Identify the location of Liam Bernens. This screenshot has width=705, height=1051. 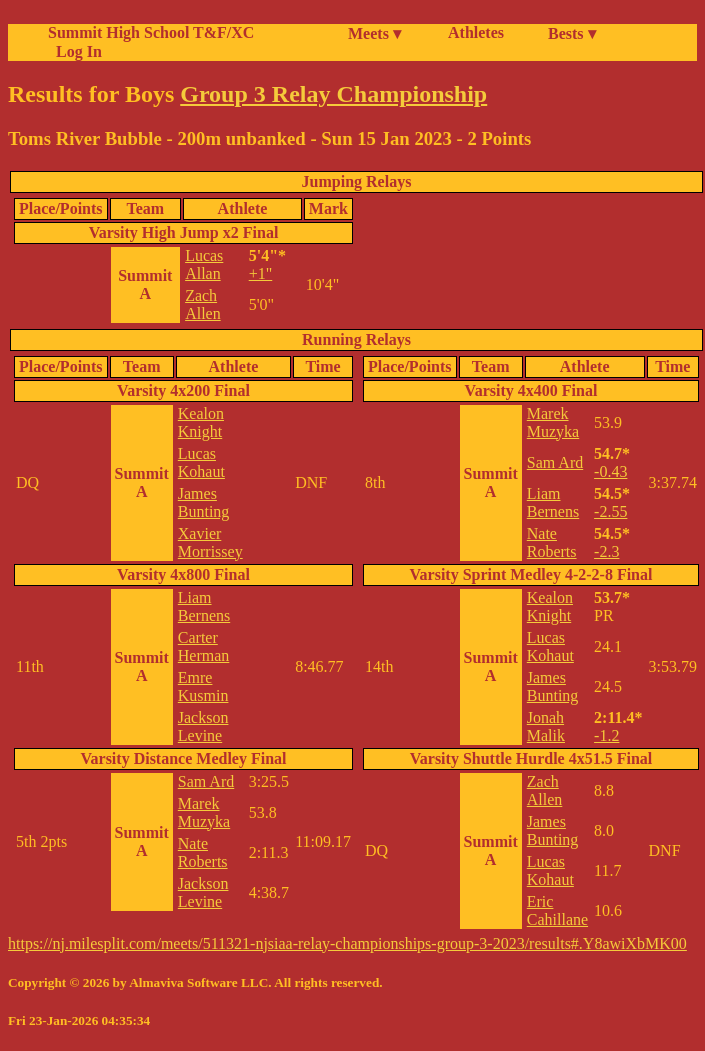
(204, 606).